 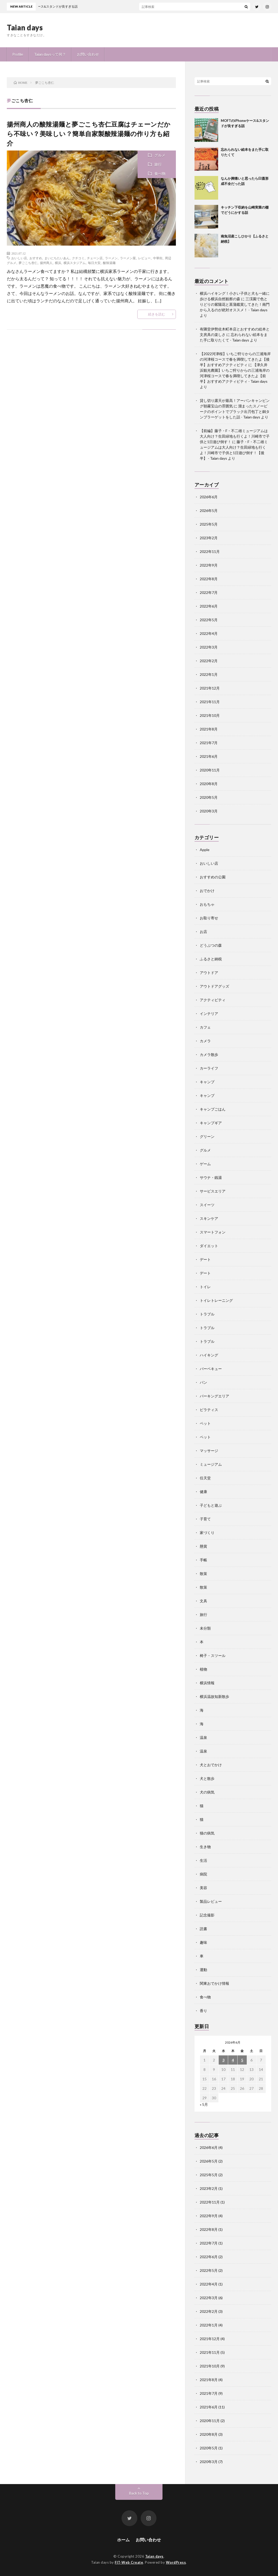 I want to click on キャンプギア, so click(x=211, y=1123).